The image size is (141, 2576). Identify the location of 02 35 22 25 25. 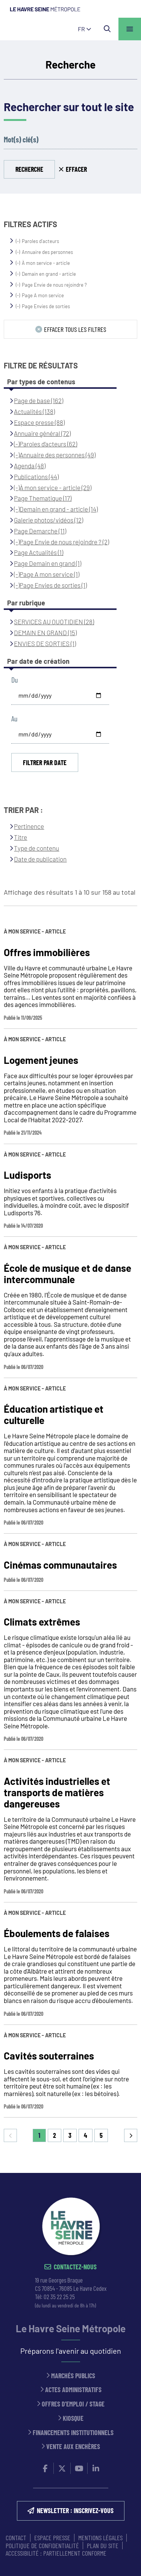
(59, 2296).